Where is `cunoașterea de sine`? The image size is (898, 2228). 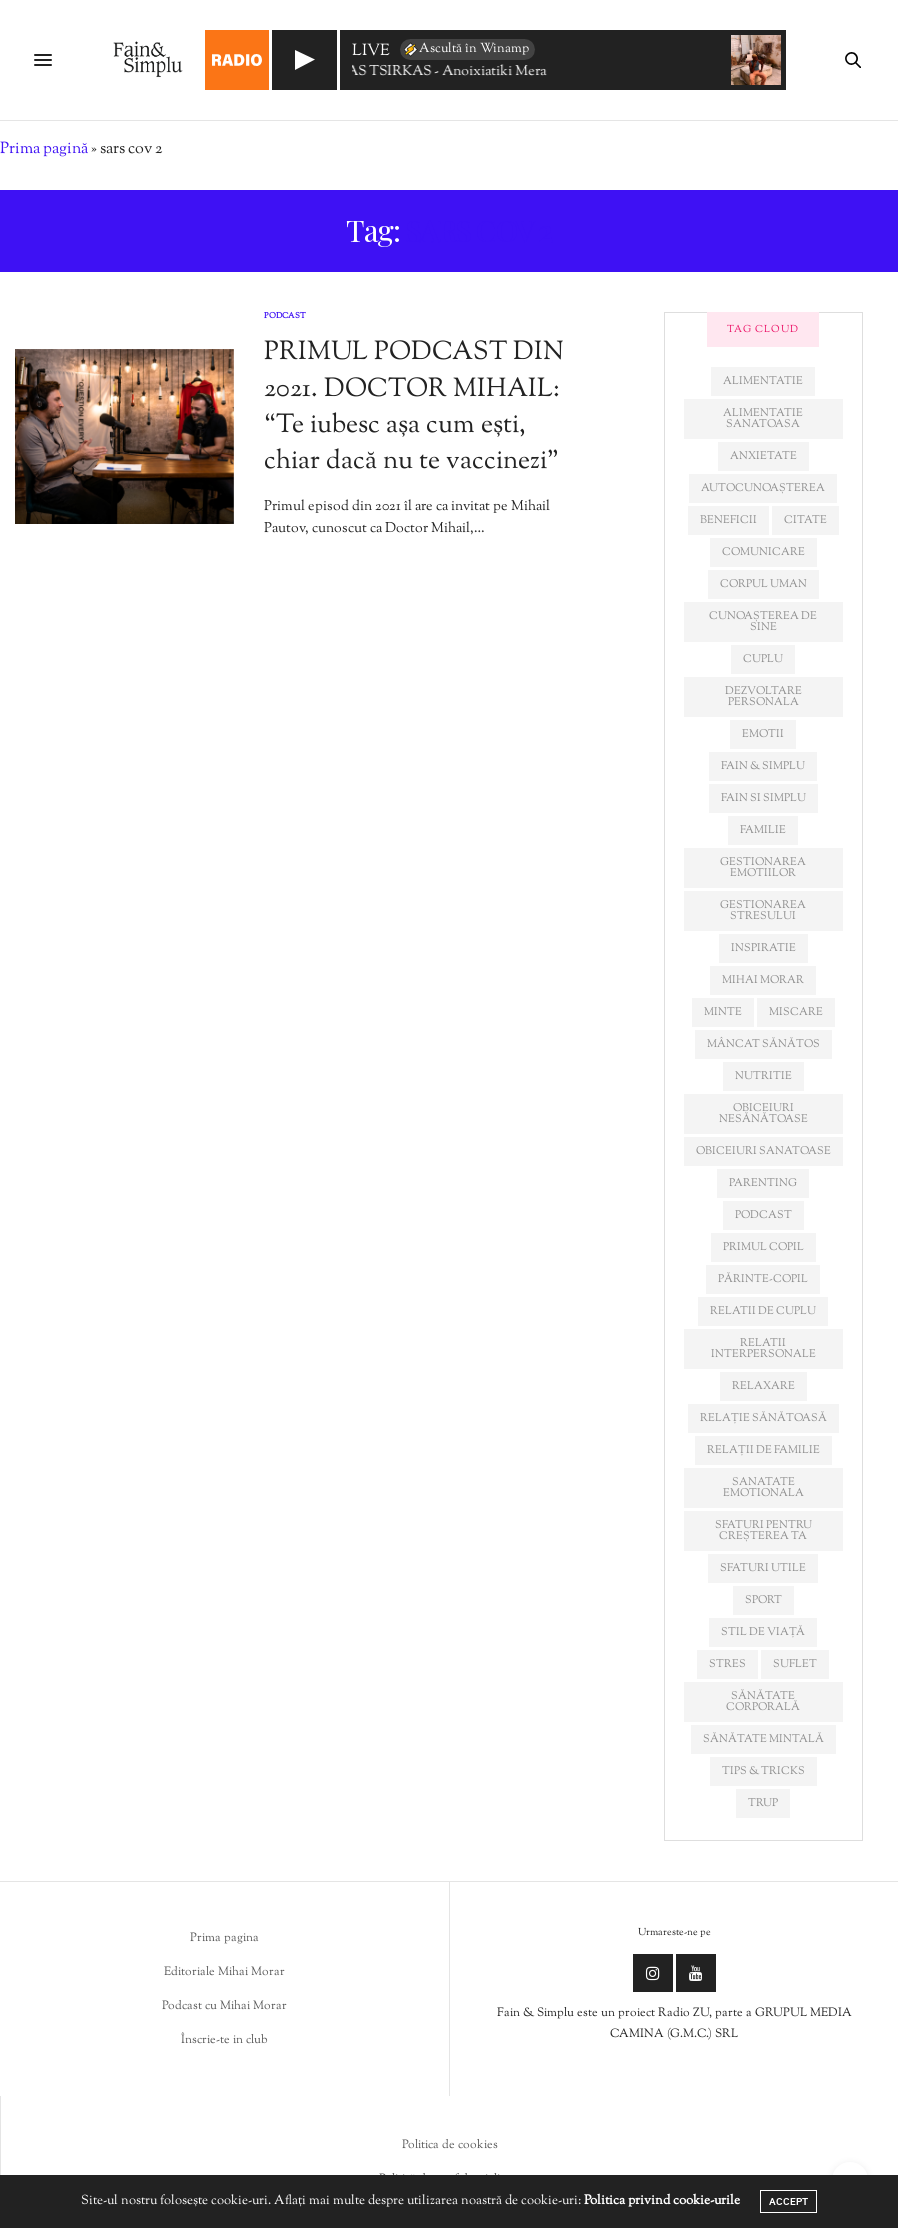 cunoașterea de sine is located at coordinates (763, 621).